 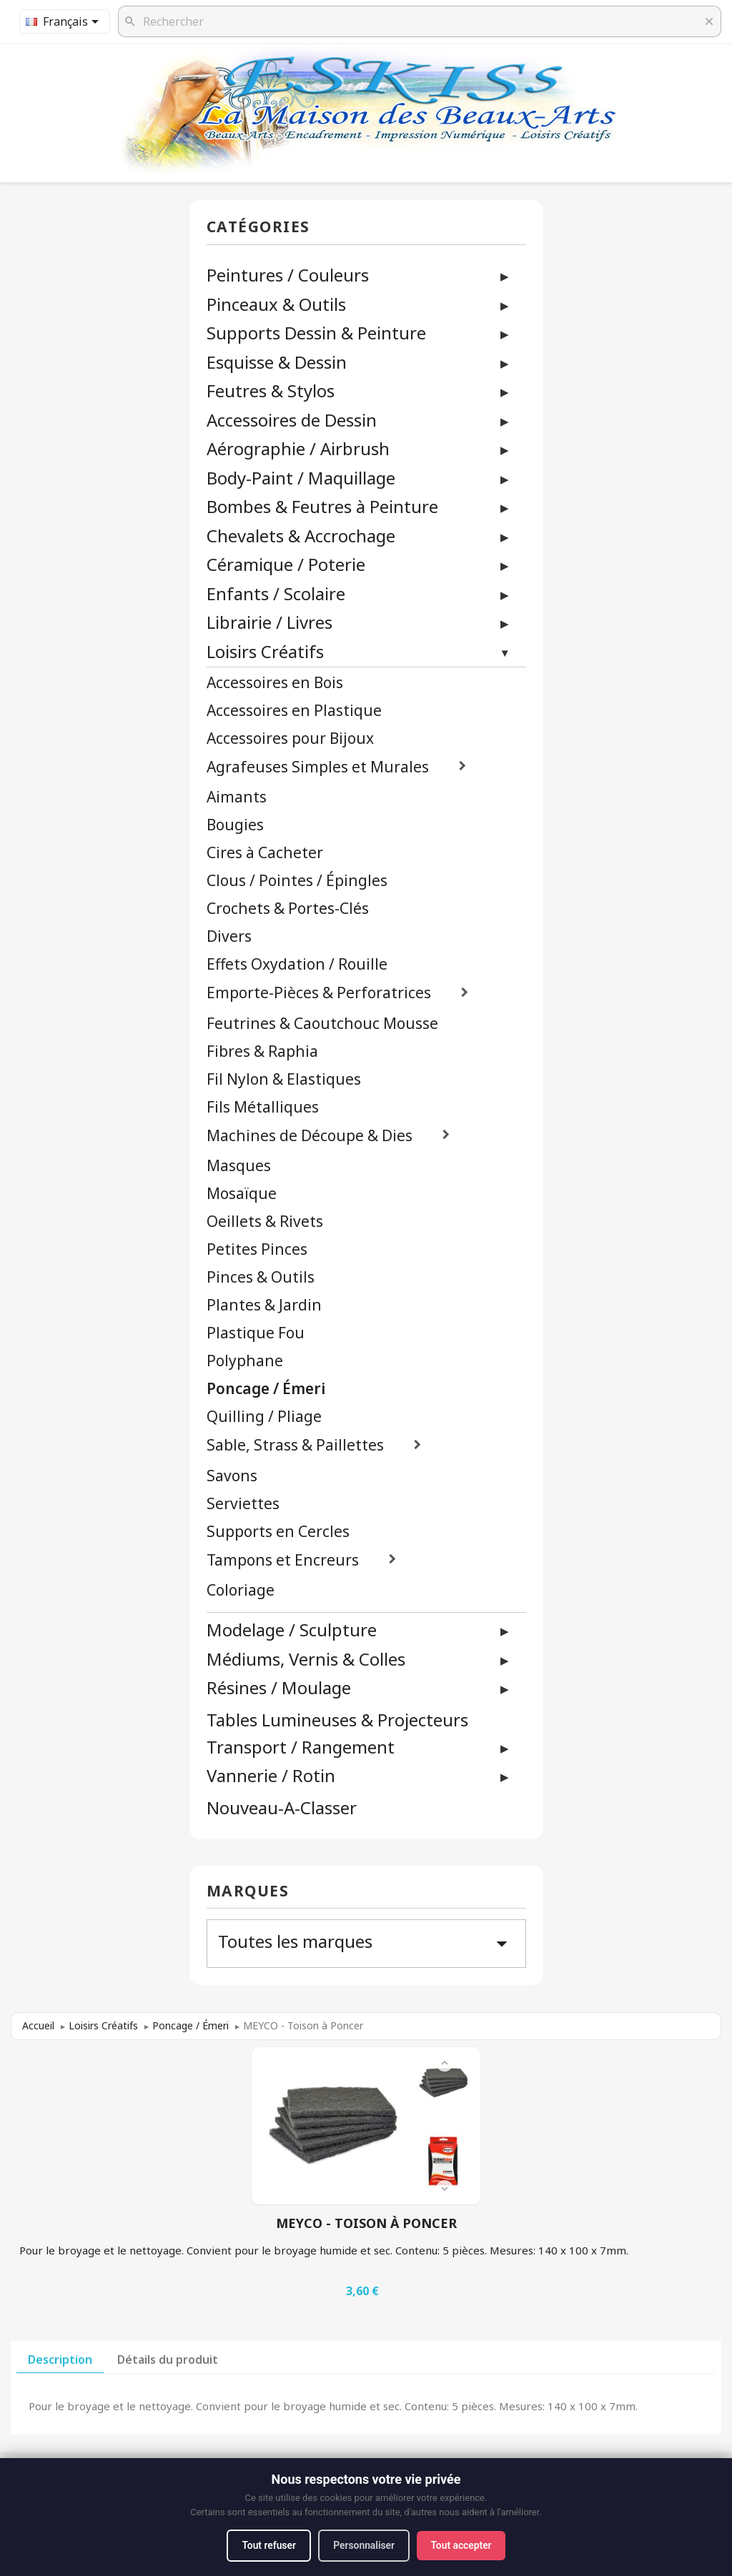 I want to click on Tout accepter, so click(x=463, y=2545).